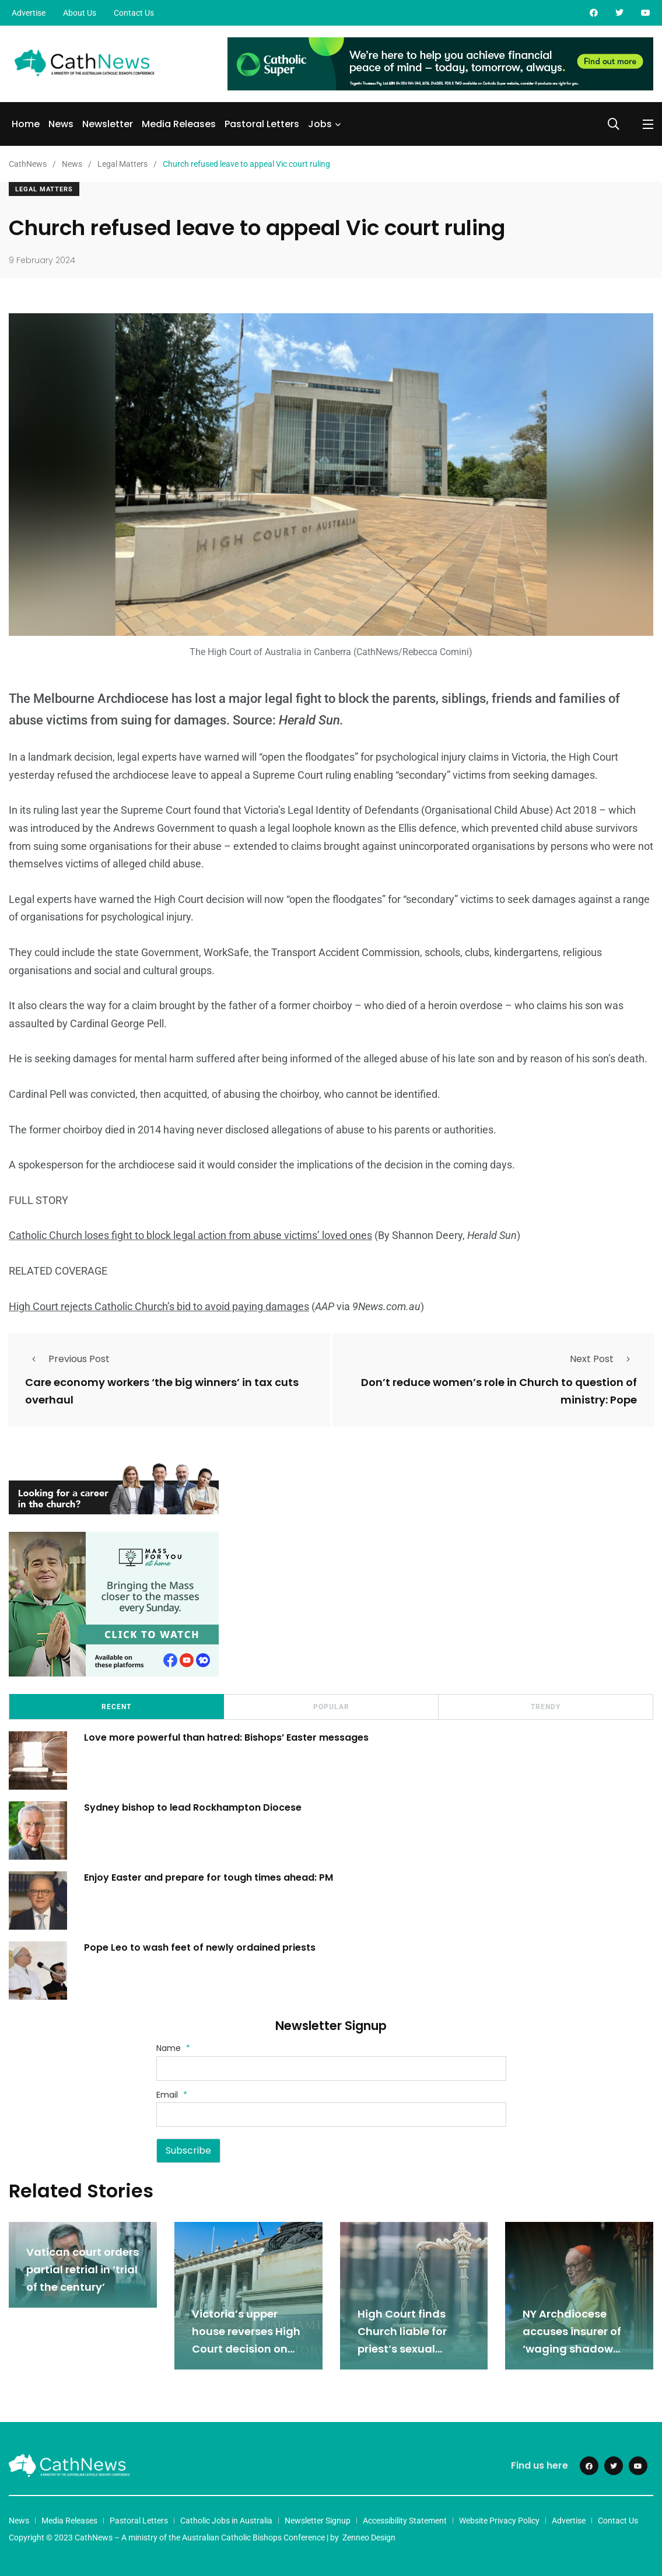 The width and height of the screenshot is (662, 2576). What do you see at coordinates (134, 13) in the screenshot?
I see `Contact Us` at bounding box center [134, 13].